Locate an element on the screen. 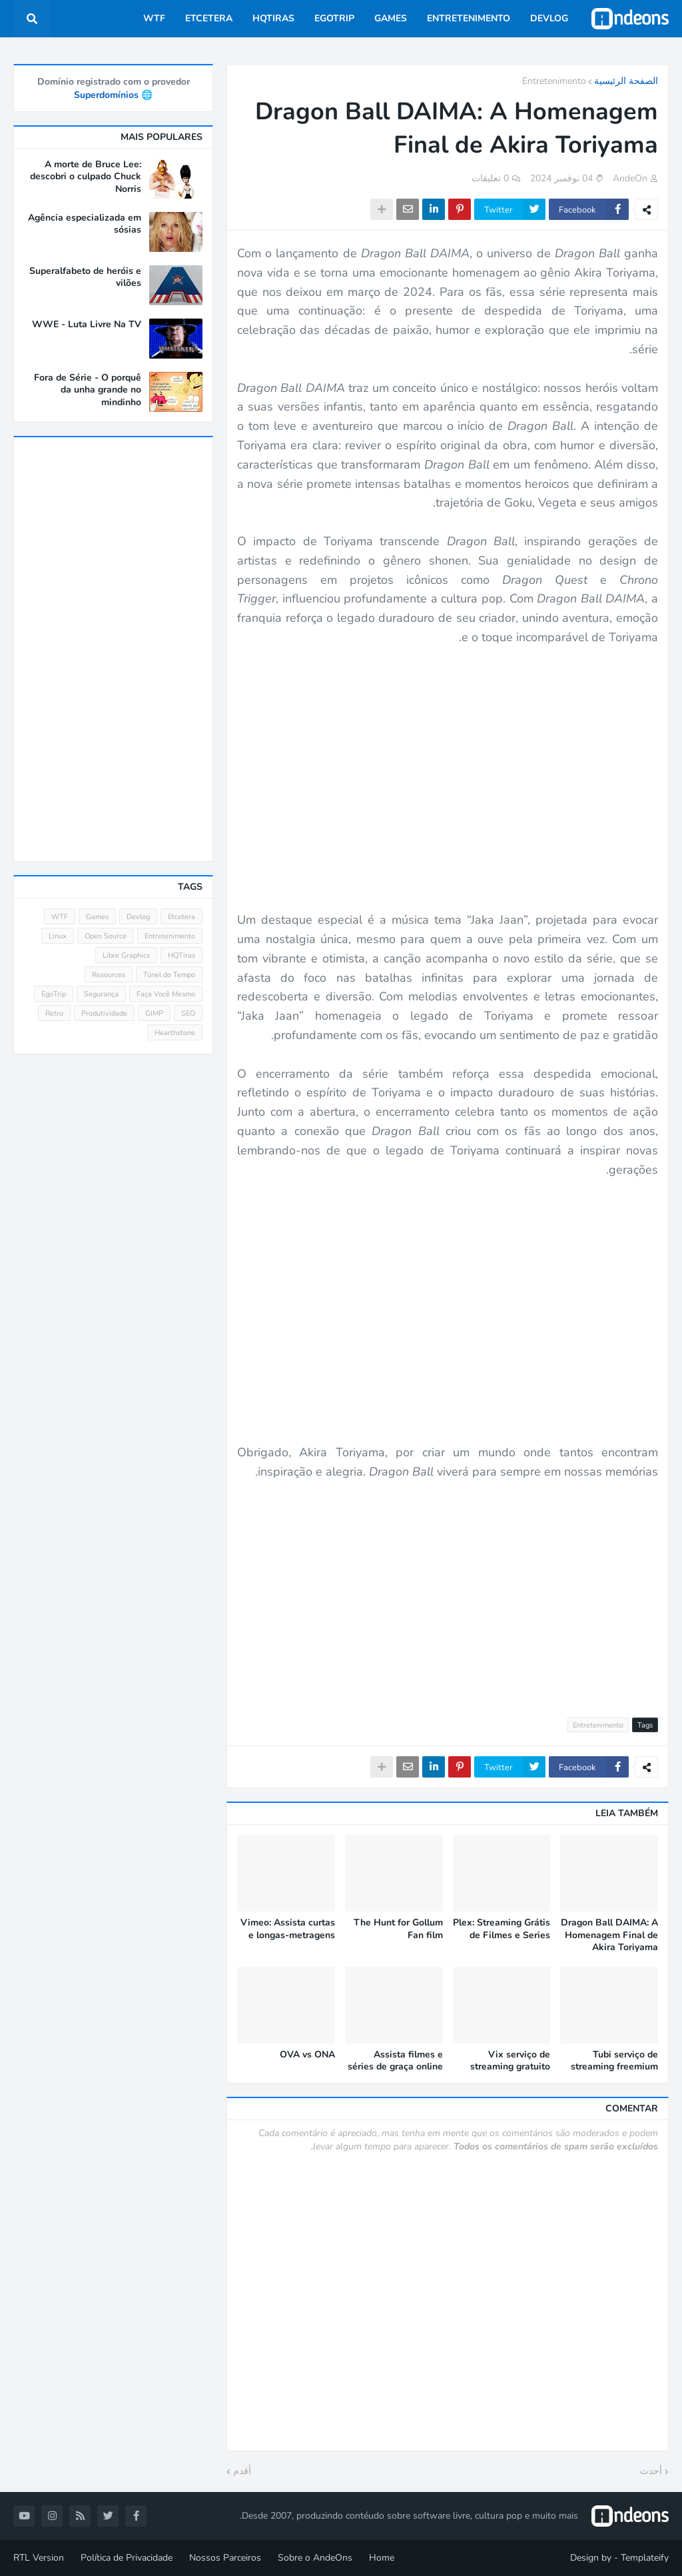 This screenshot has width=682, height=2576. Templateify is located at coordinates (645, 2557).